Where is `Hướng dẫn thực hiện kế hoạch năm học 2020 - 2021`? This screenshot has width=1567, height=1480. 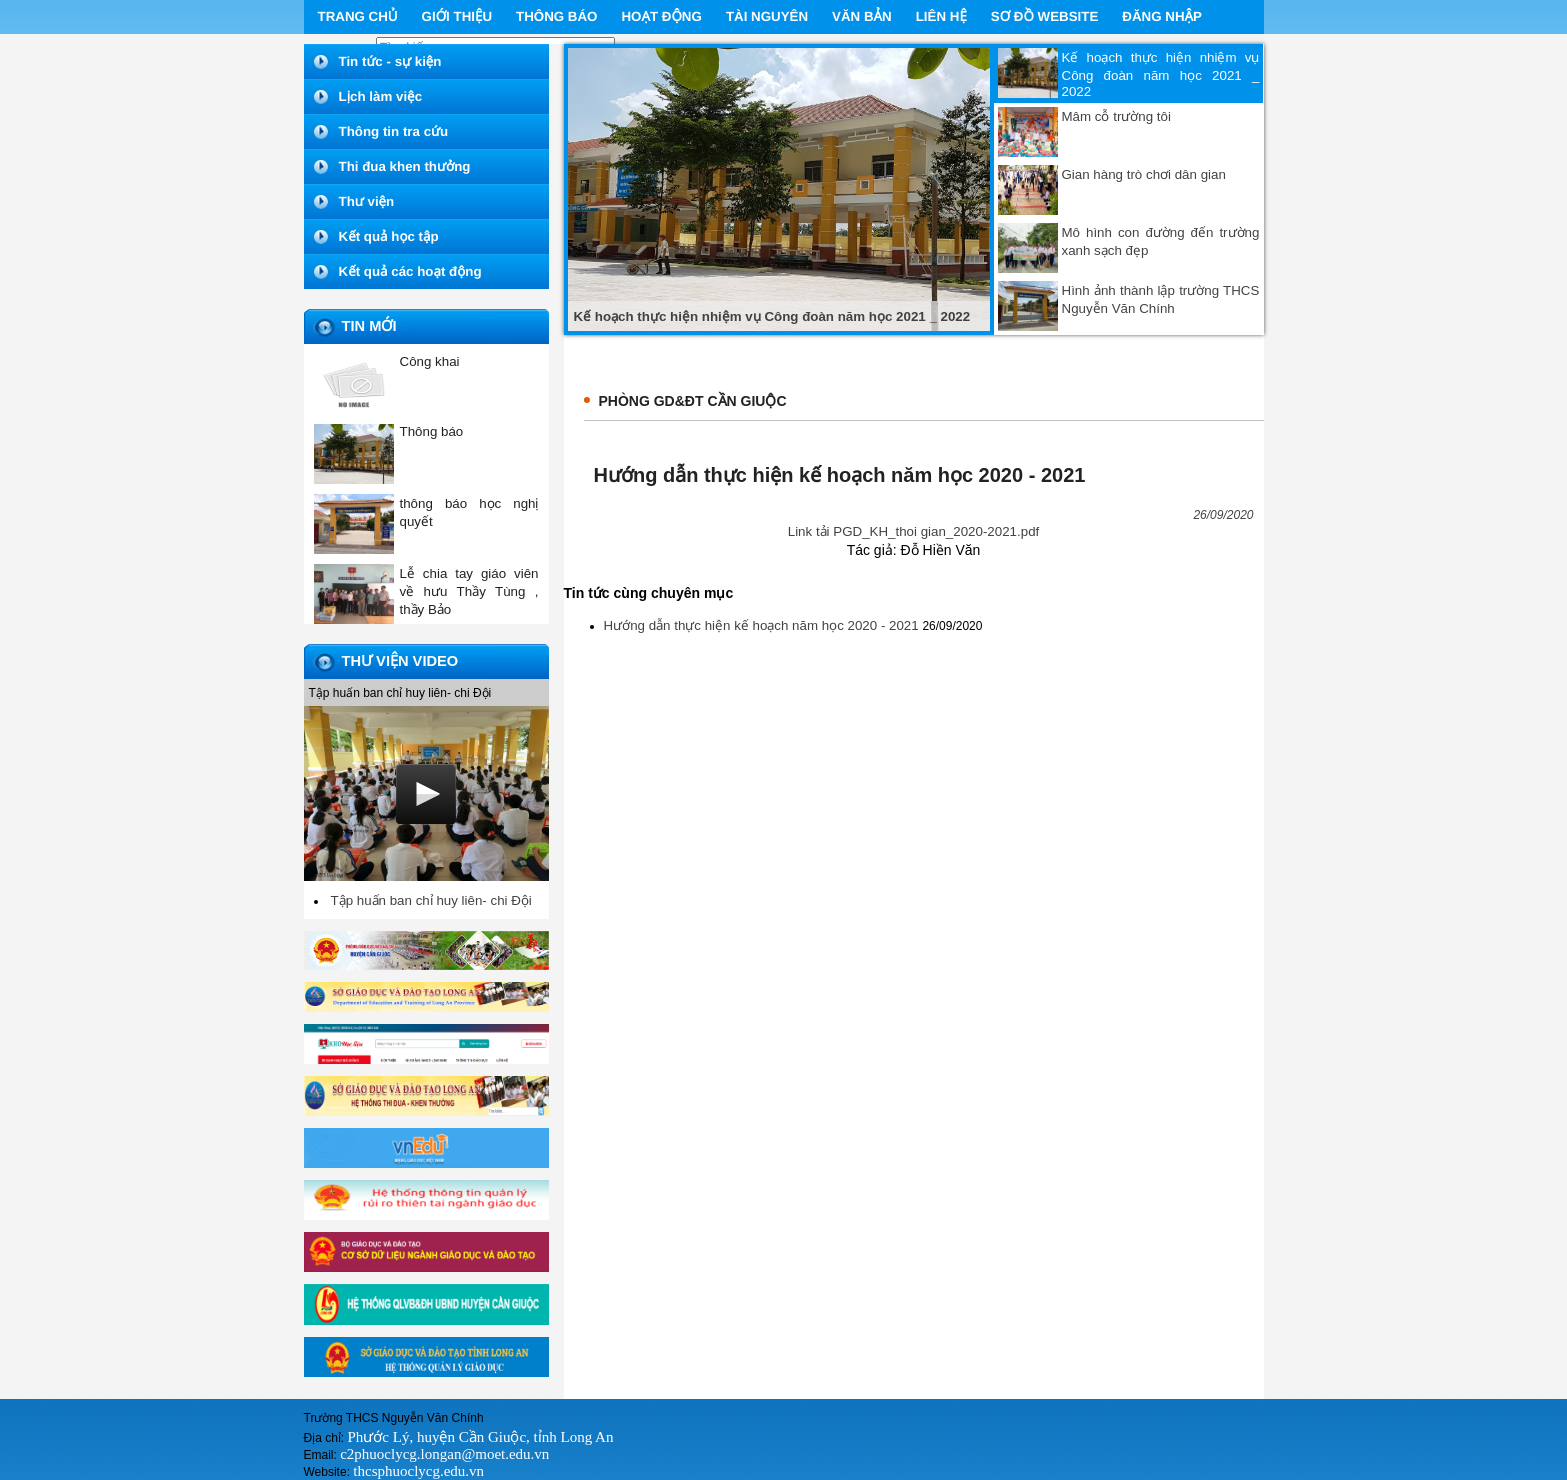 Hướng dẫn thực hiện kế hoạch năm học 2020 - 2021 is located at coordinates (763, 625).